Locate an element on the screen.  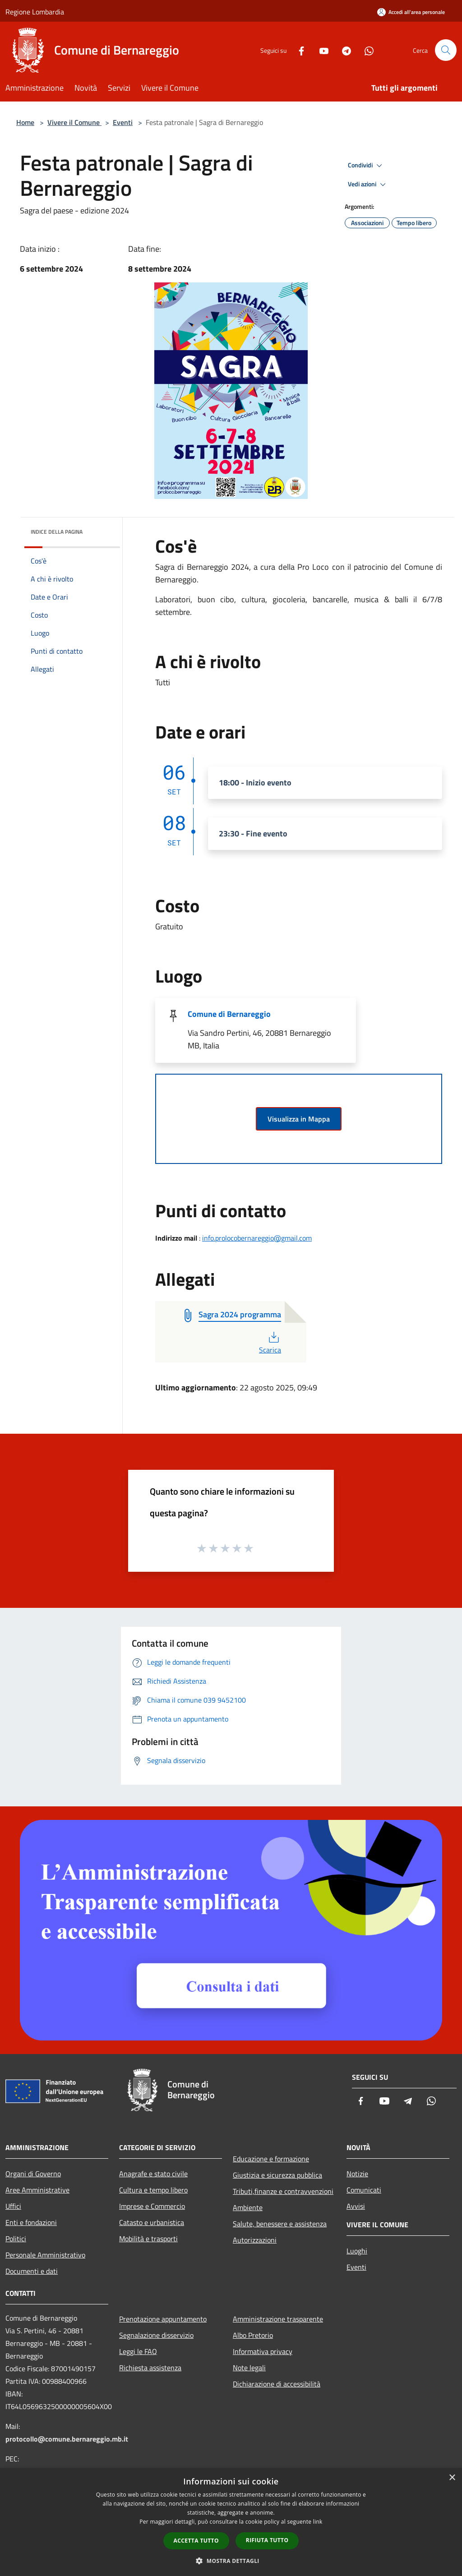
Catasto e urbanistica is located at coordinates (151, 2222).